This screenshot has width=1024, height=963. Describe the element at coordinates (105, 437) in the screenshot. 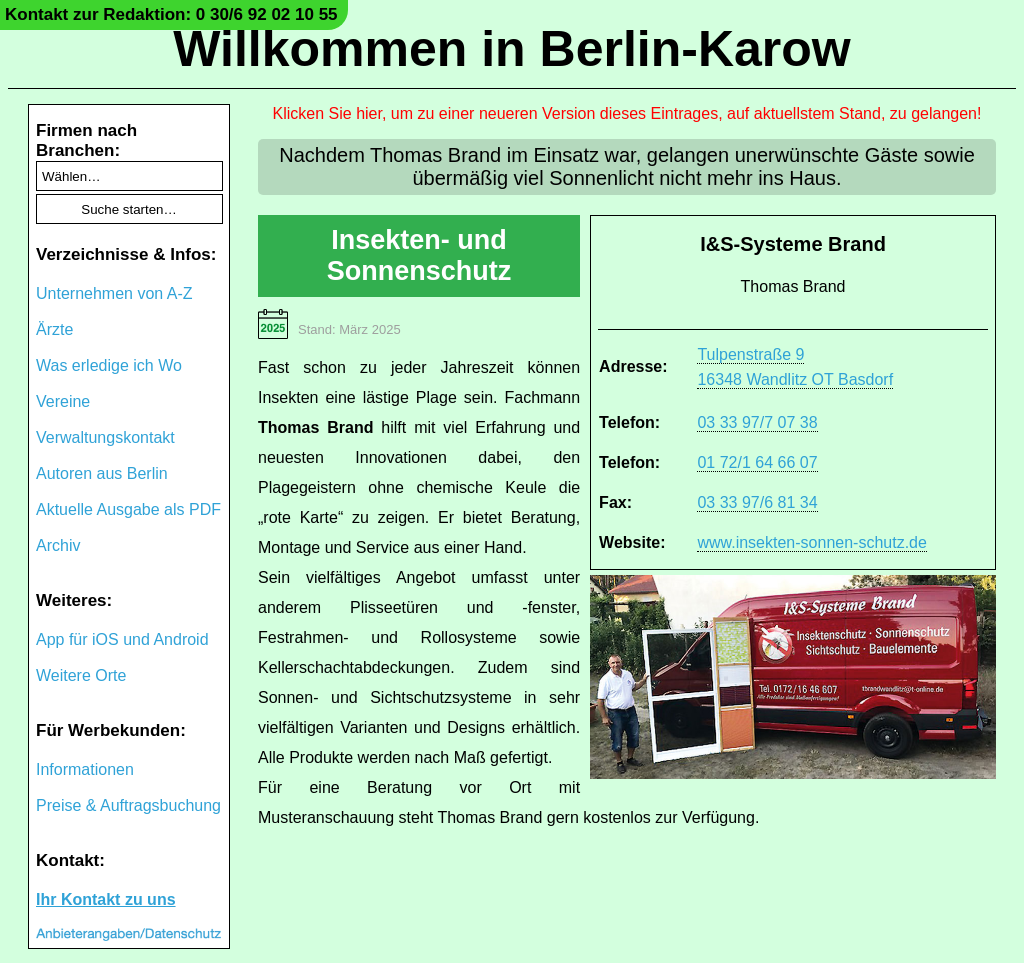

I see `Verwaltungskontakt` at that location.